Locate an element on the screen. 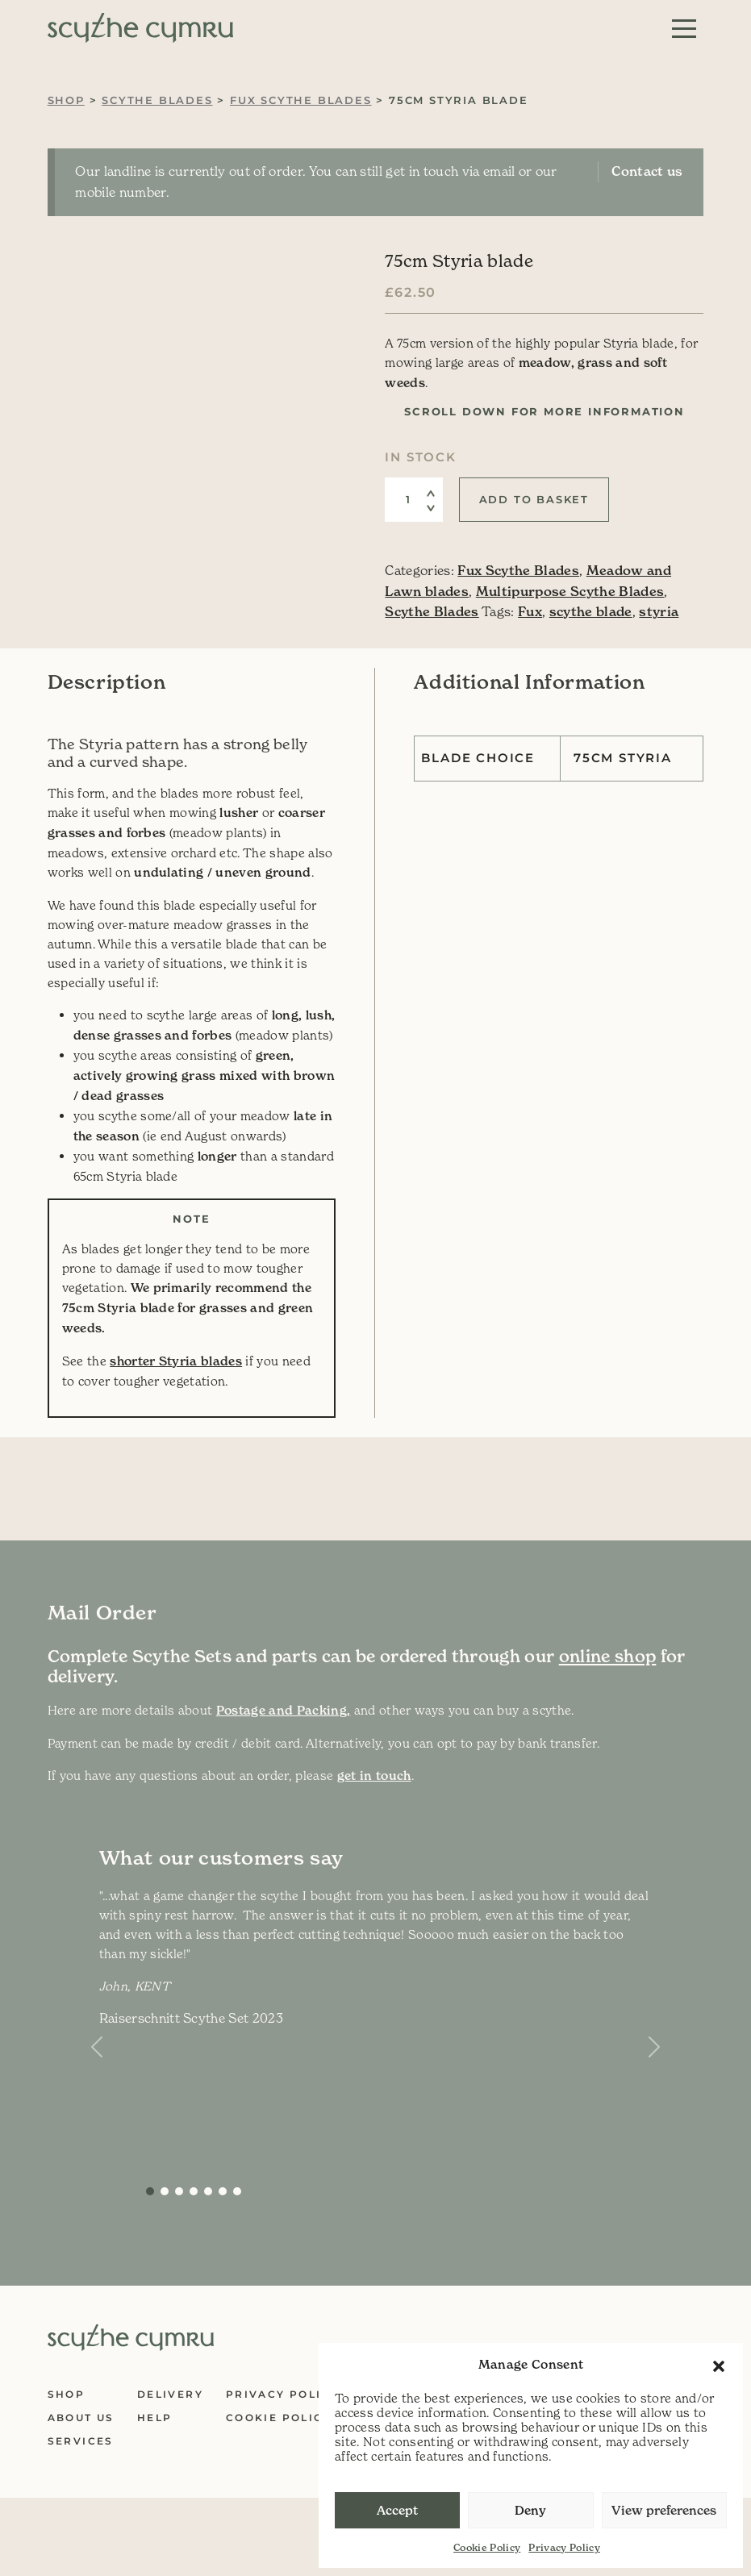 This screenshot has height=2576, width=751. Contact us is located at coordinates (646, 171).